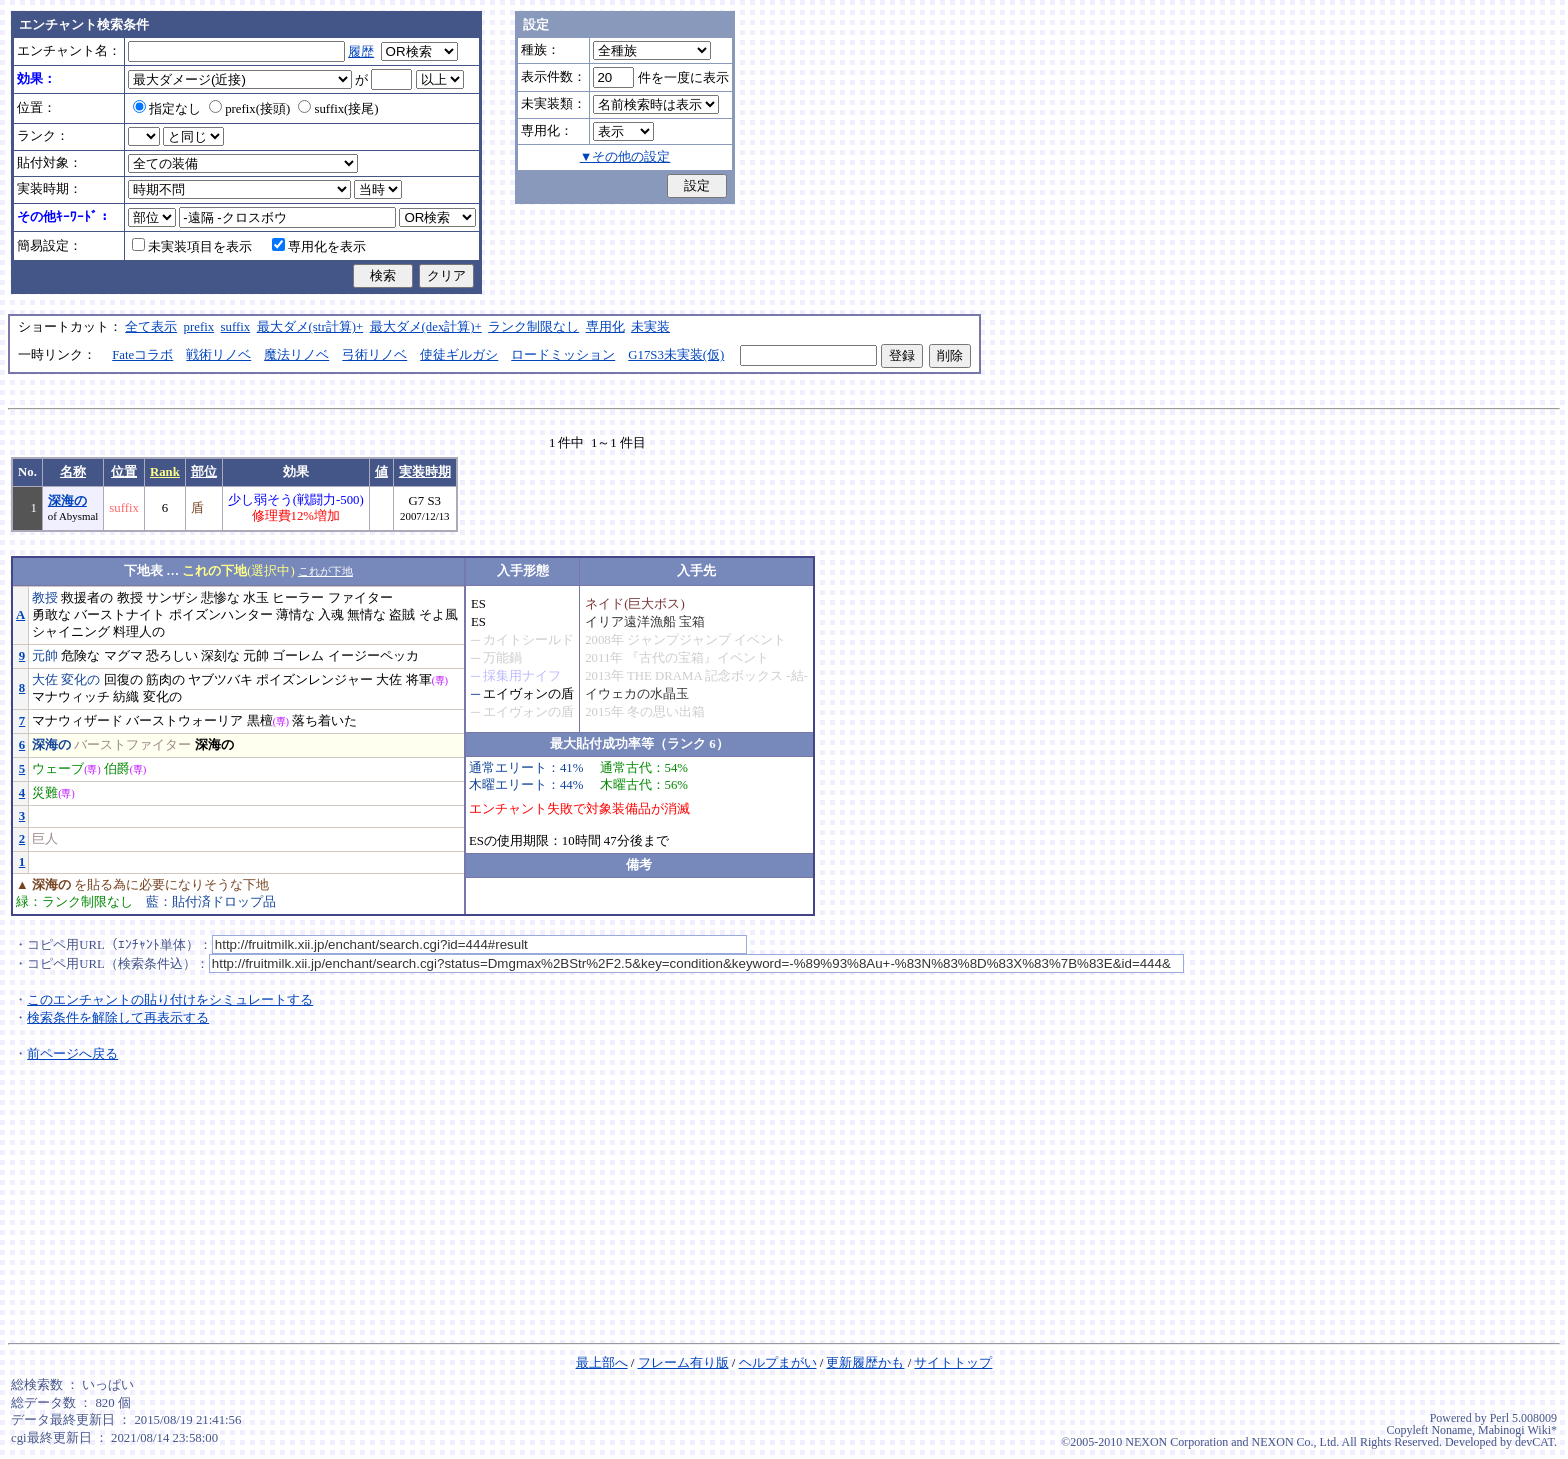 The height and width of the screenshot is (1459, 1568). Describe the element at coordinates (563, 355) in the screenshot. I see `ロードミッション` at that location.